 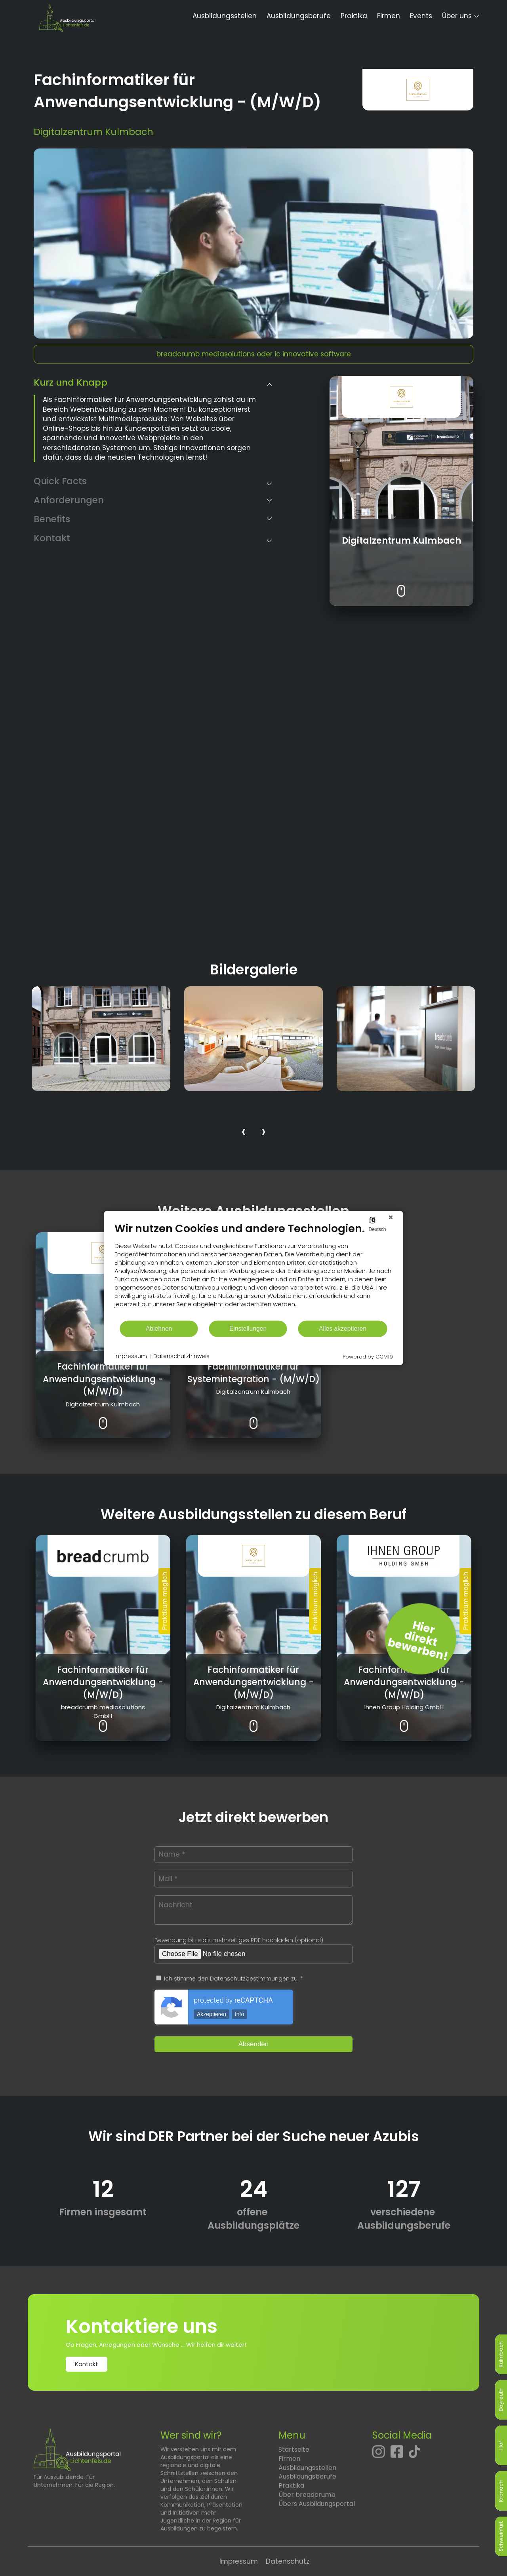 I want to click on Firmen, so click(x=388, y=16).